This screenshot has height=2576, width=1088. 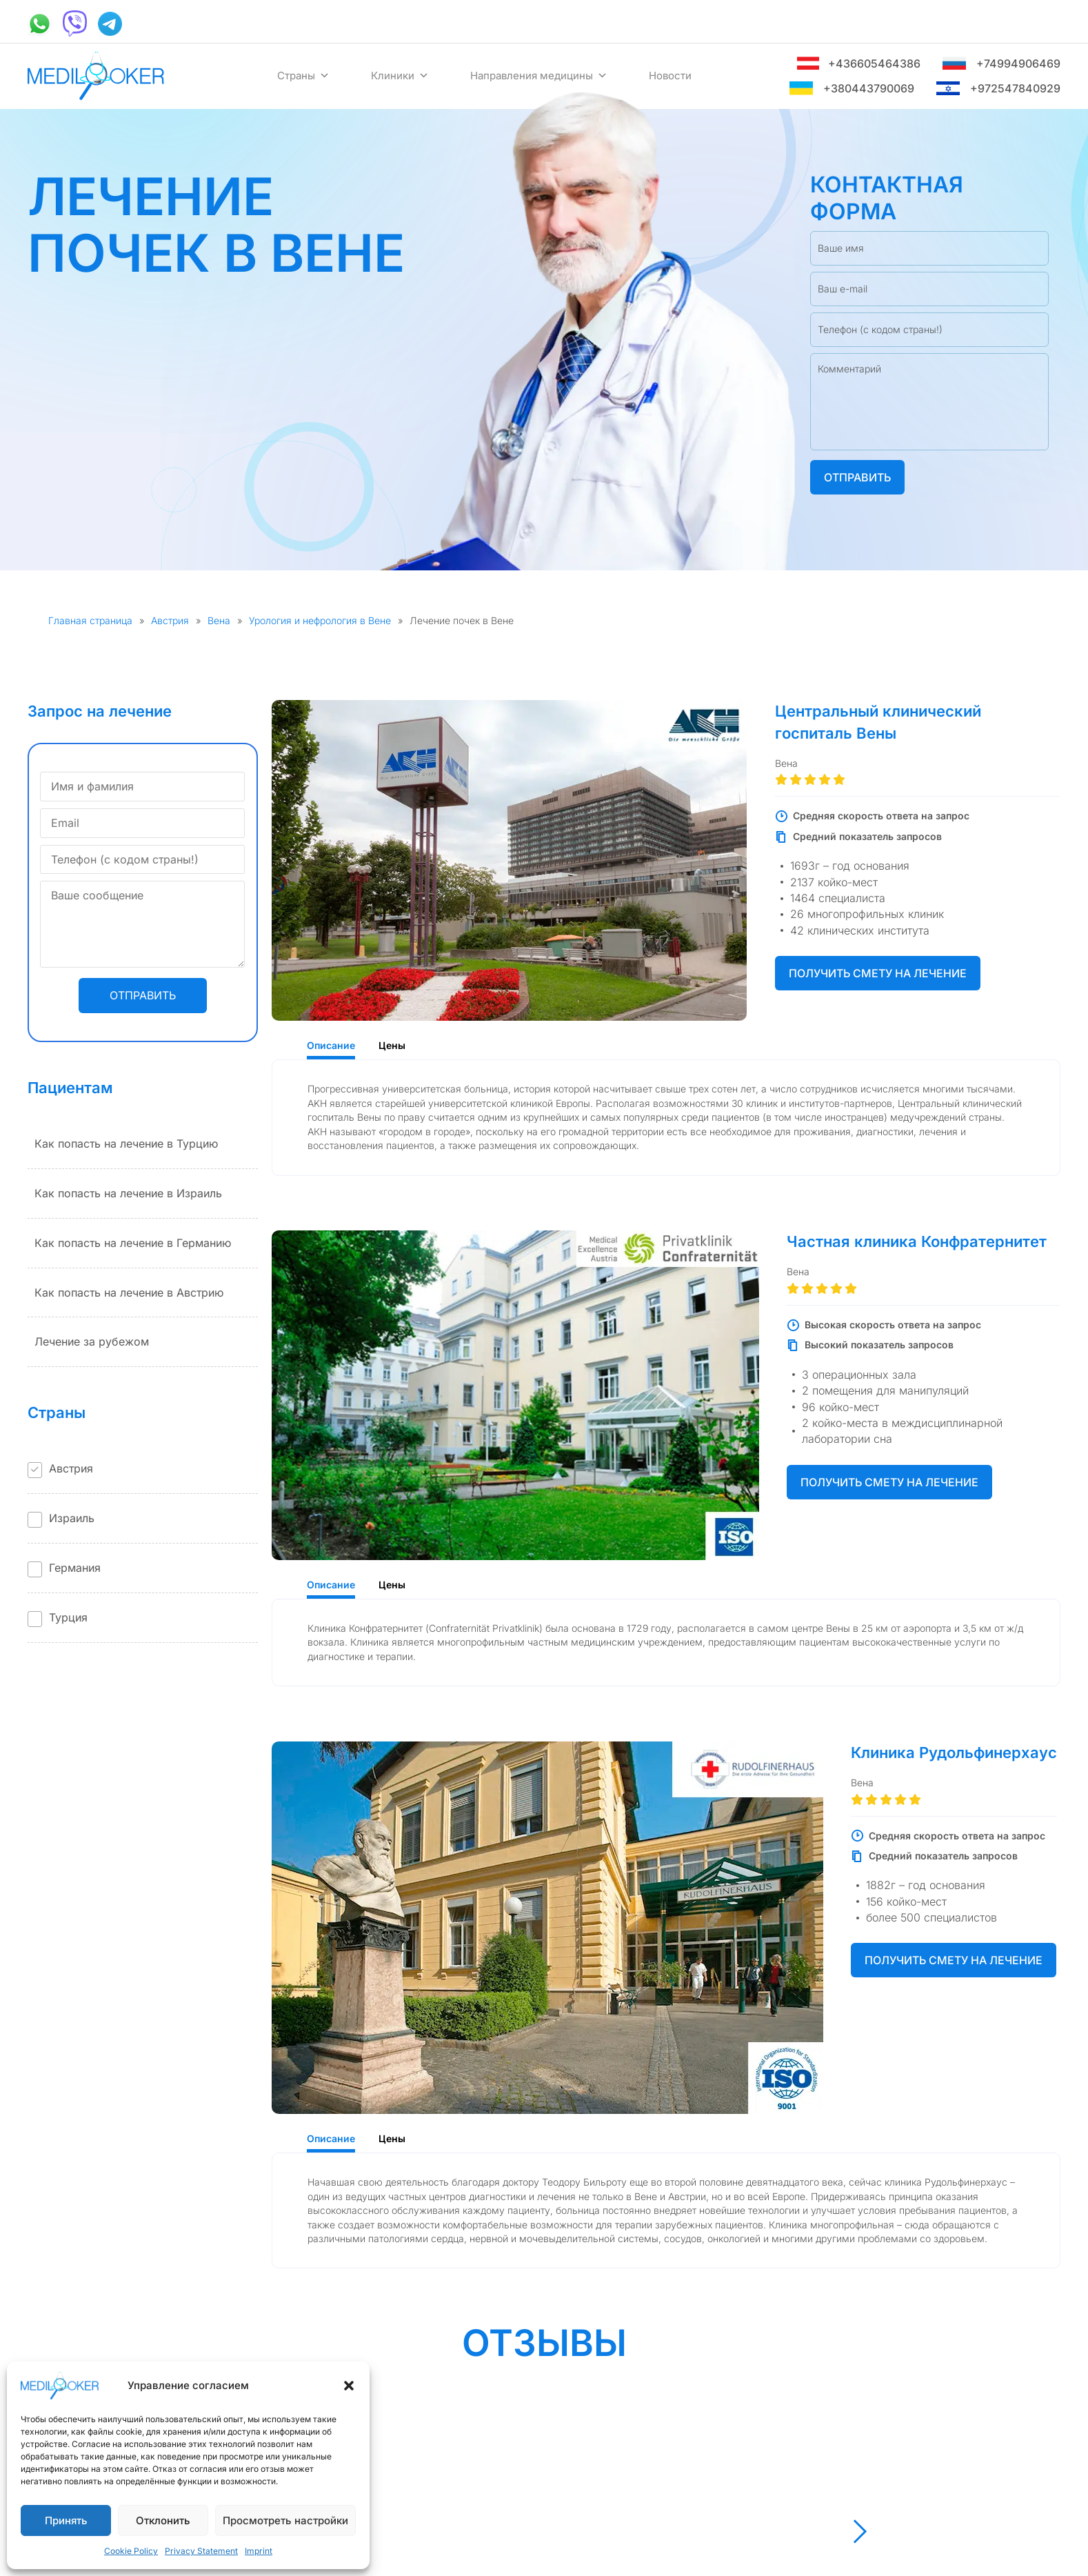 I want to click on Турция, so click(x=68, y=1617).